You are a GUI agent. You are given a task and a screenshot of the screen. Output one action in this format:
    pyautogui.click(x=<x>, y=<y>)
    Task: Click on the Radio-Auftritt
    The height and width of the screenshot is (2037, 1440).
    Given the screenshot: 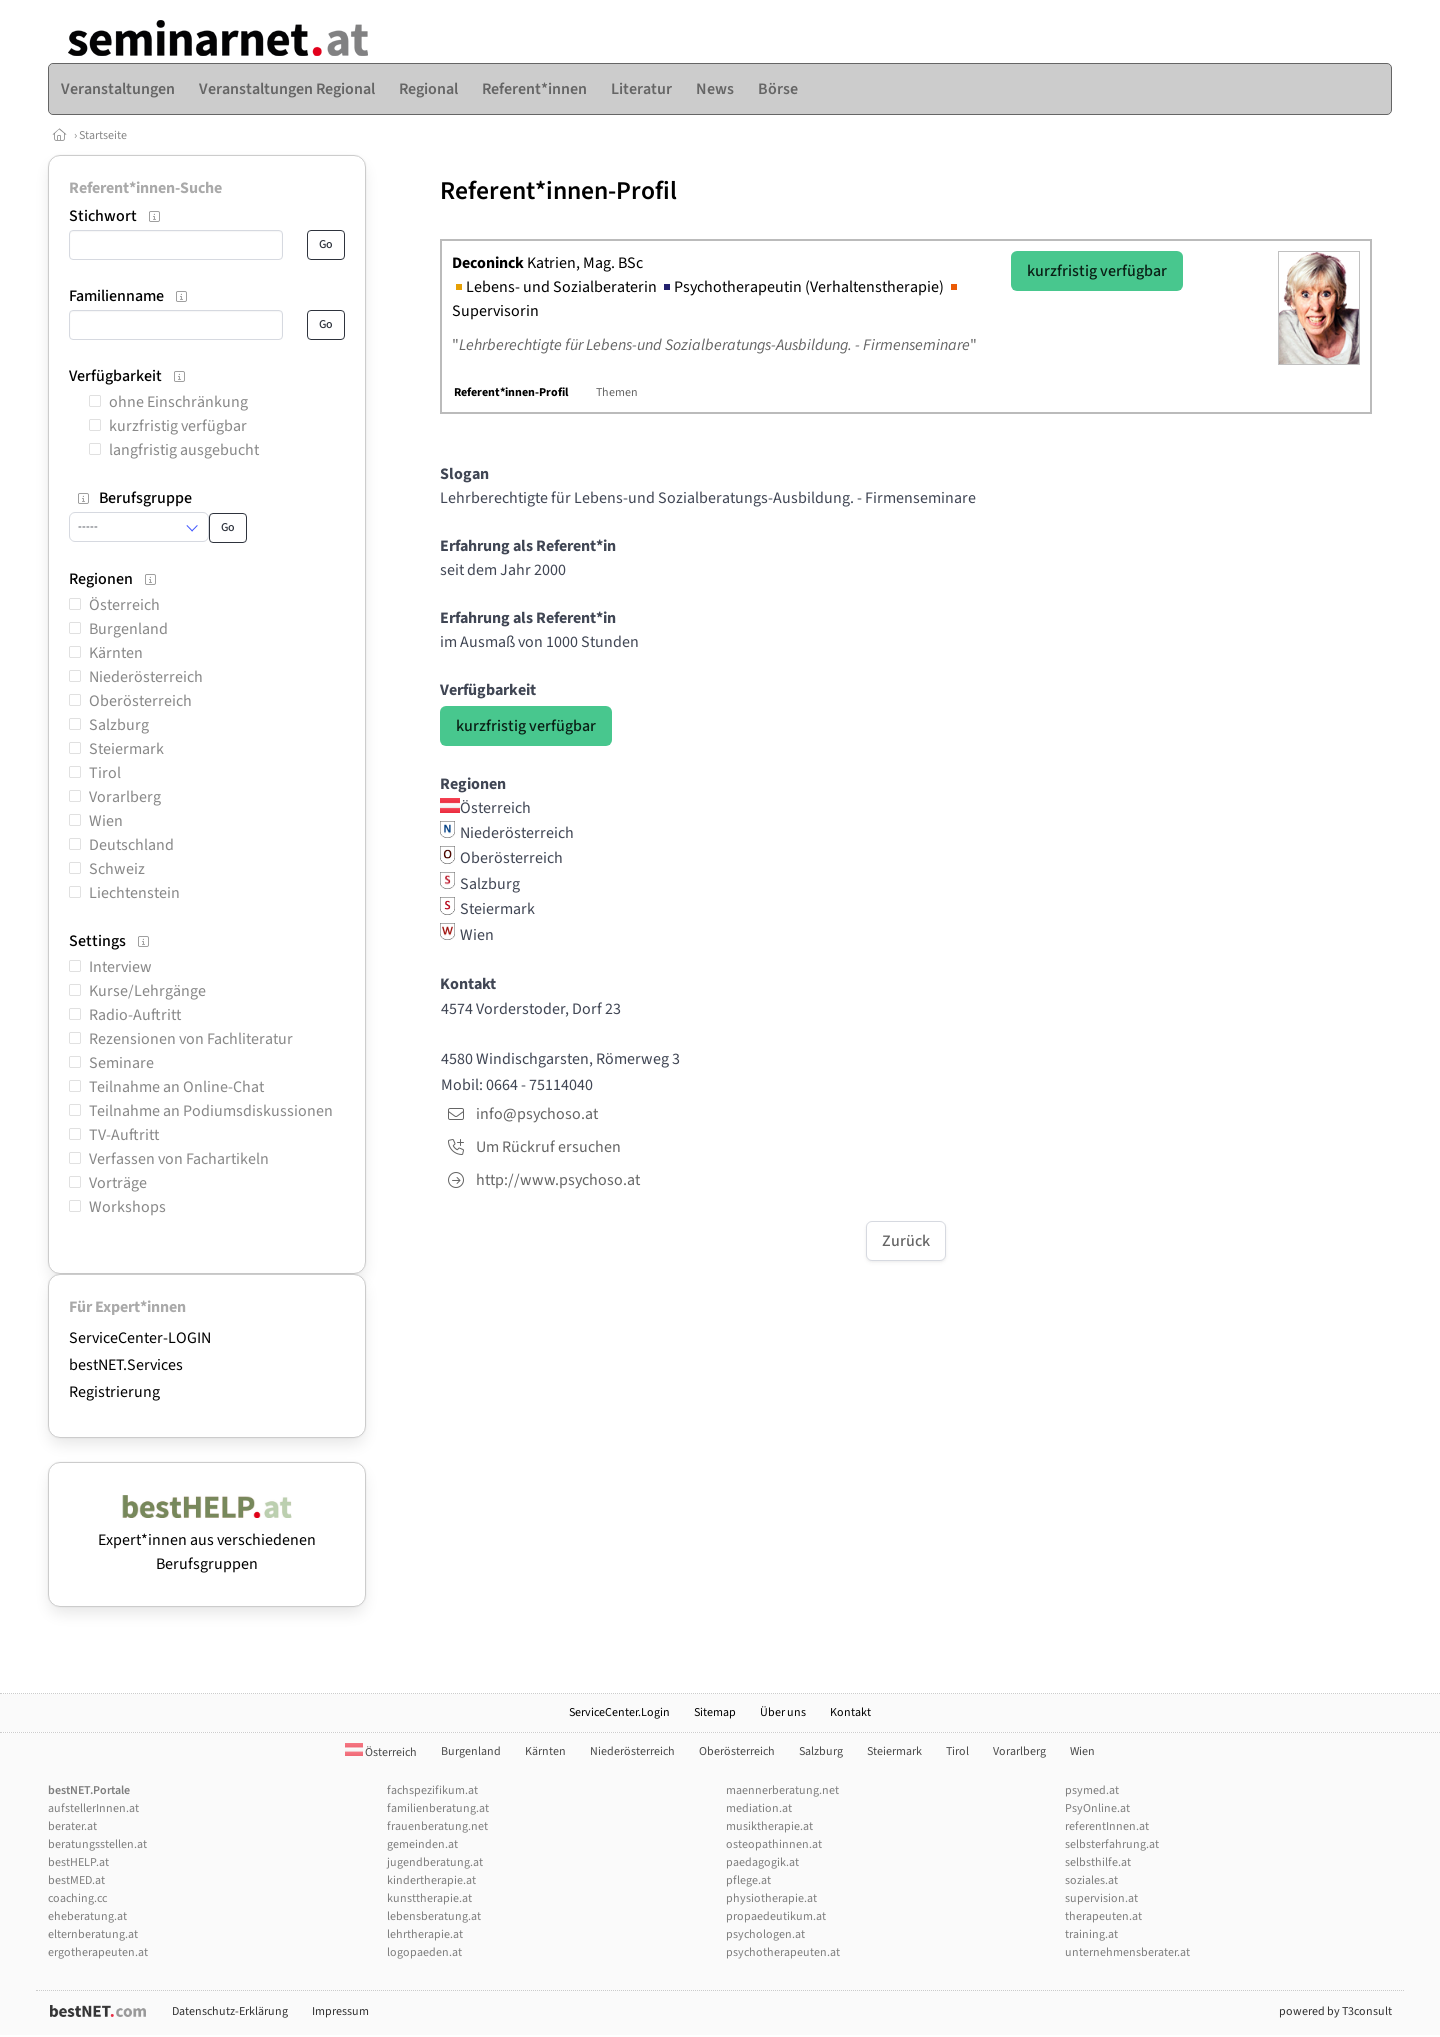 What is the action you would take?
    pyautogui.click(x=135, y=1015)
    